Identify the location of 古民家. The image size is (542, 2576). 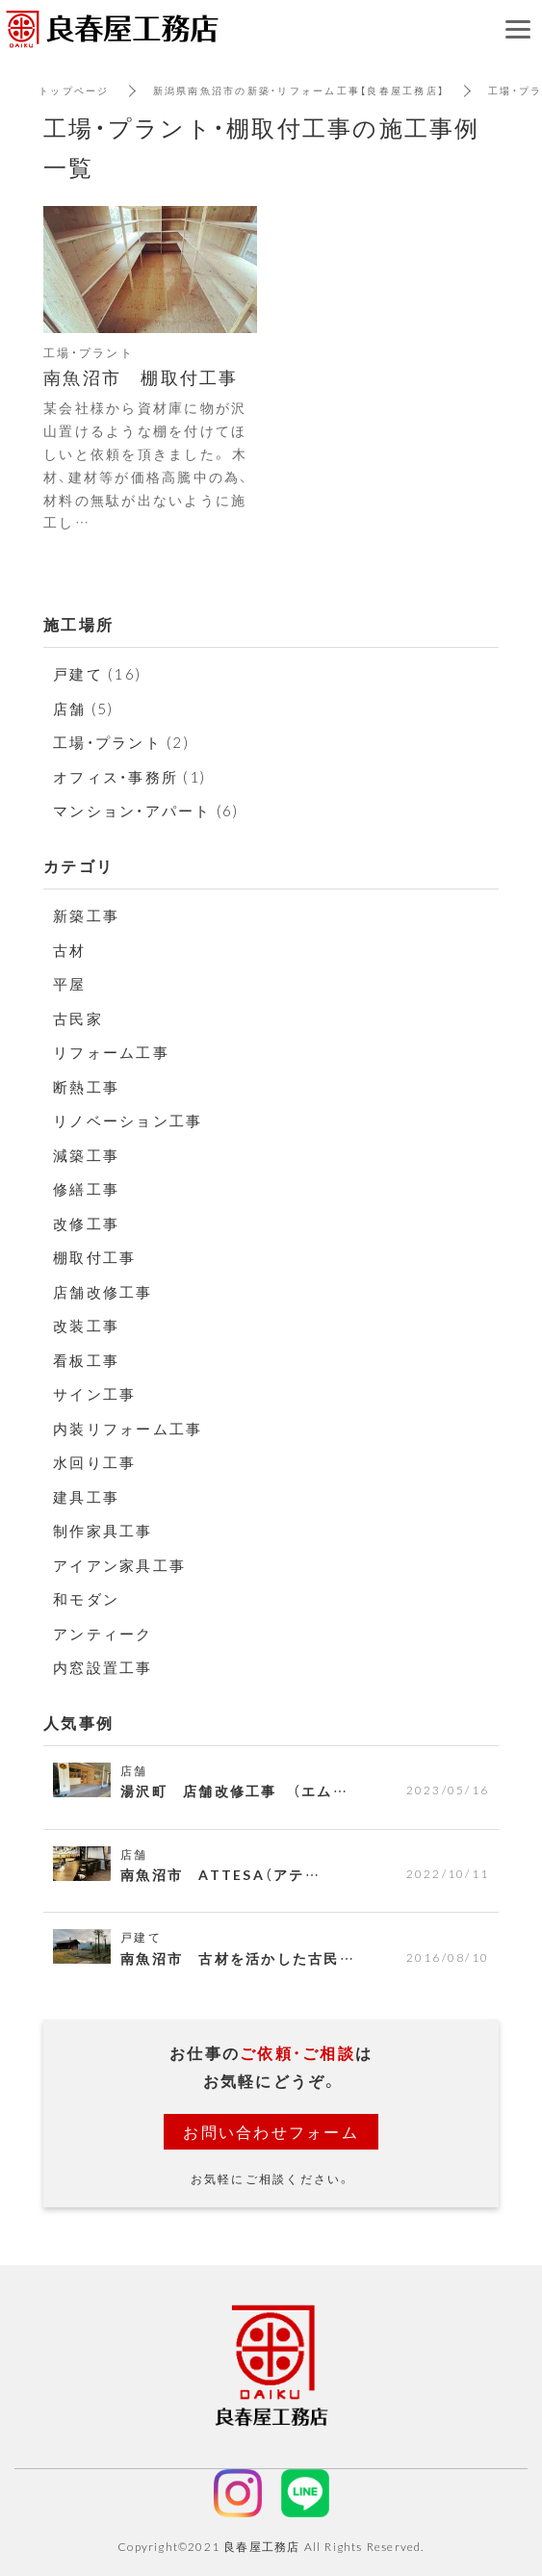
(78, 1018).